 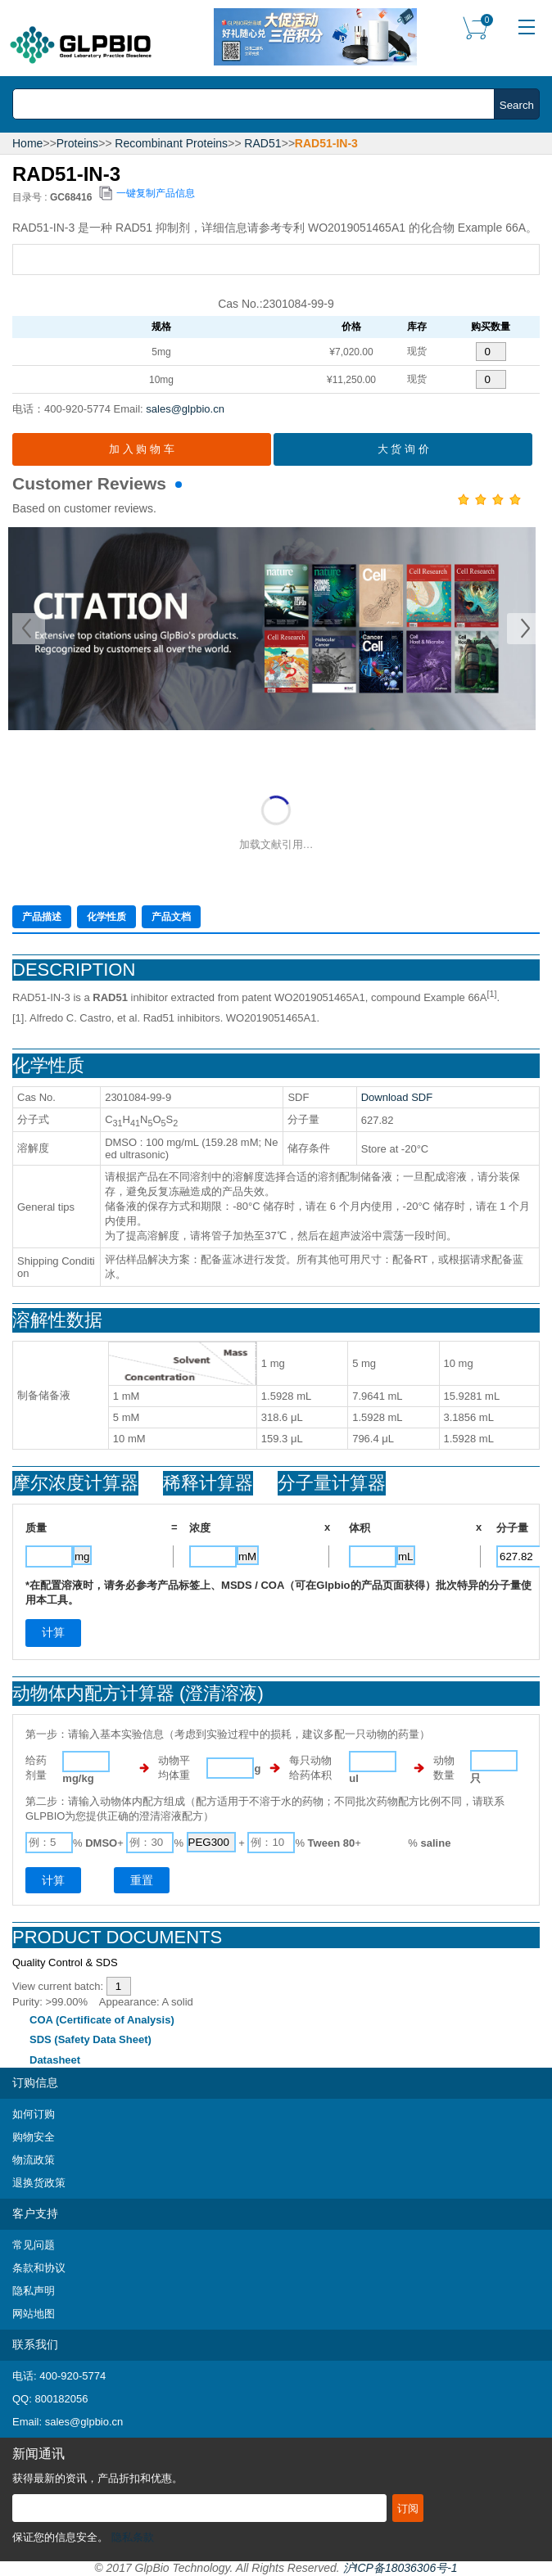 I want to click on Recombinant Proteins, so click(x=171, y=143).